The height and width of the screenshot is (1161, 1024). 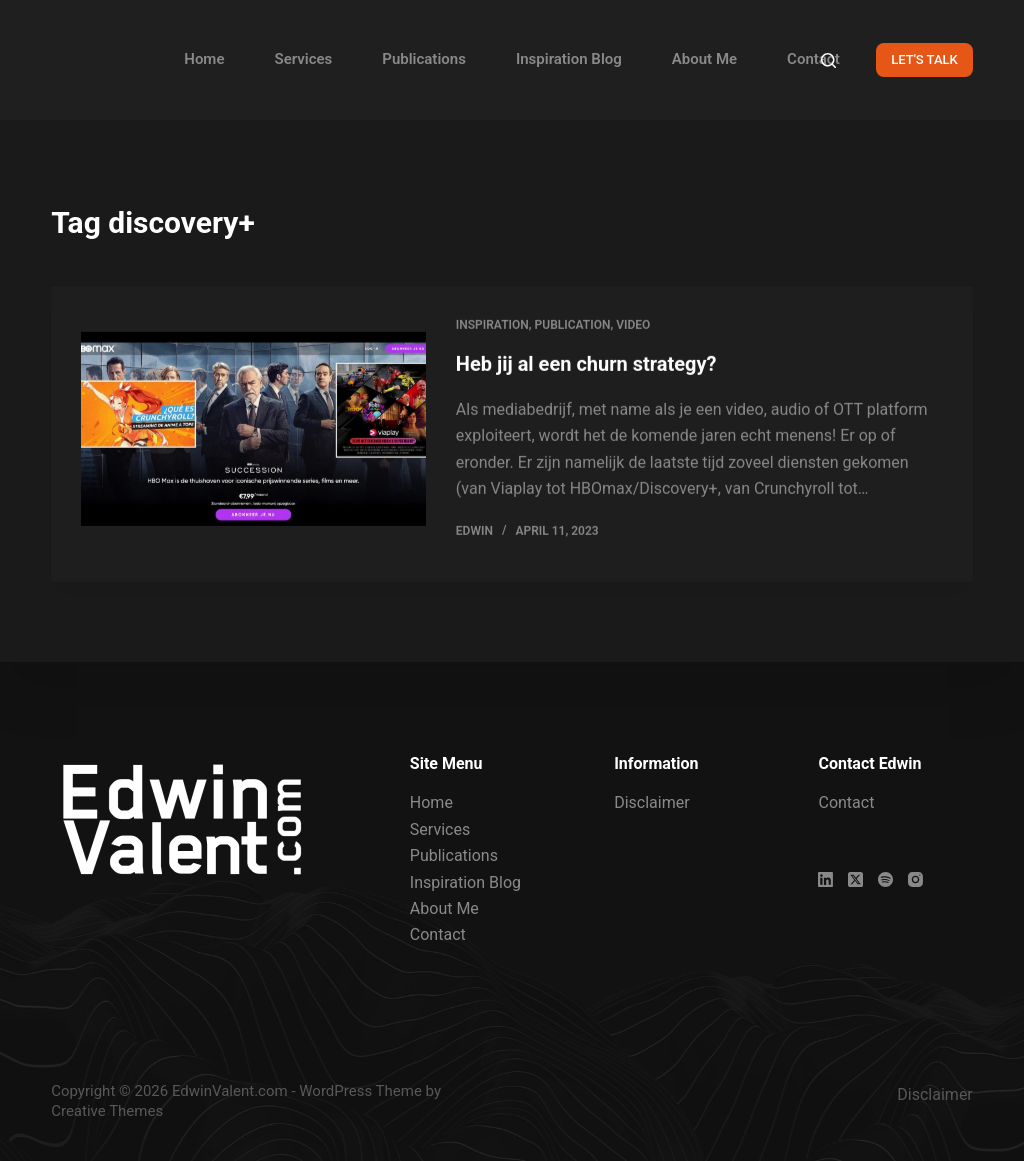 What do you see at coordinates (492, 326) in the screenshot?
I see `Inspiration` at bounding box center [492, 326].